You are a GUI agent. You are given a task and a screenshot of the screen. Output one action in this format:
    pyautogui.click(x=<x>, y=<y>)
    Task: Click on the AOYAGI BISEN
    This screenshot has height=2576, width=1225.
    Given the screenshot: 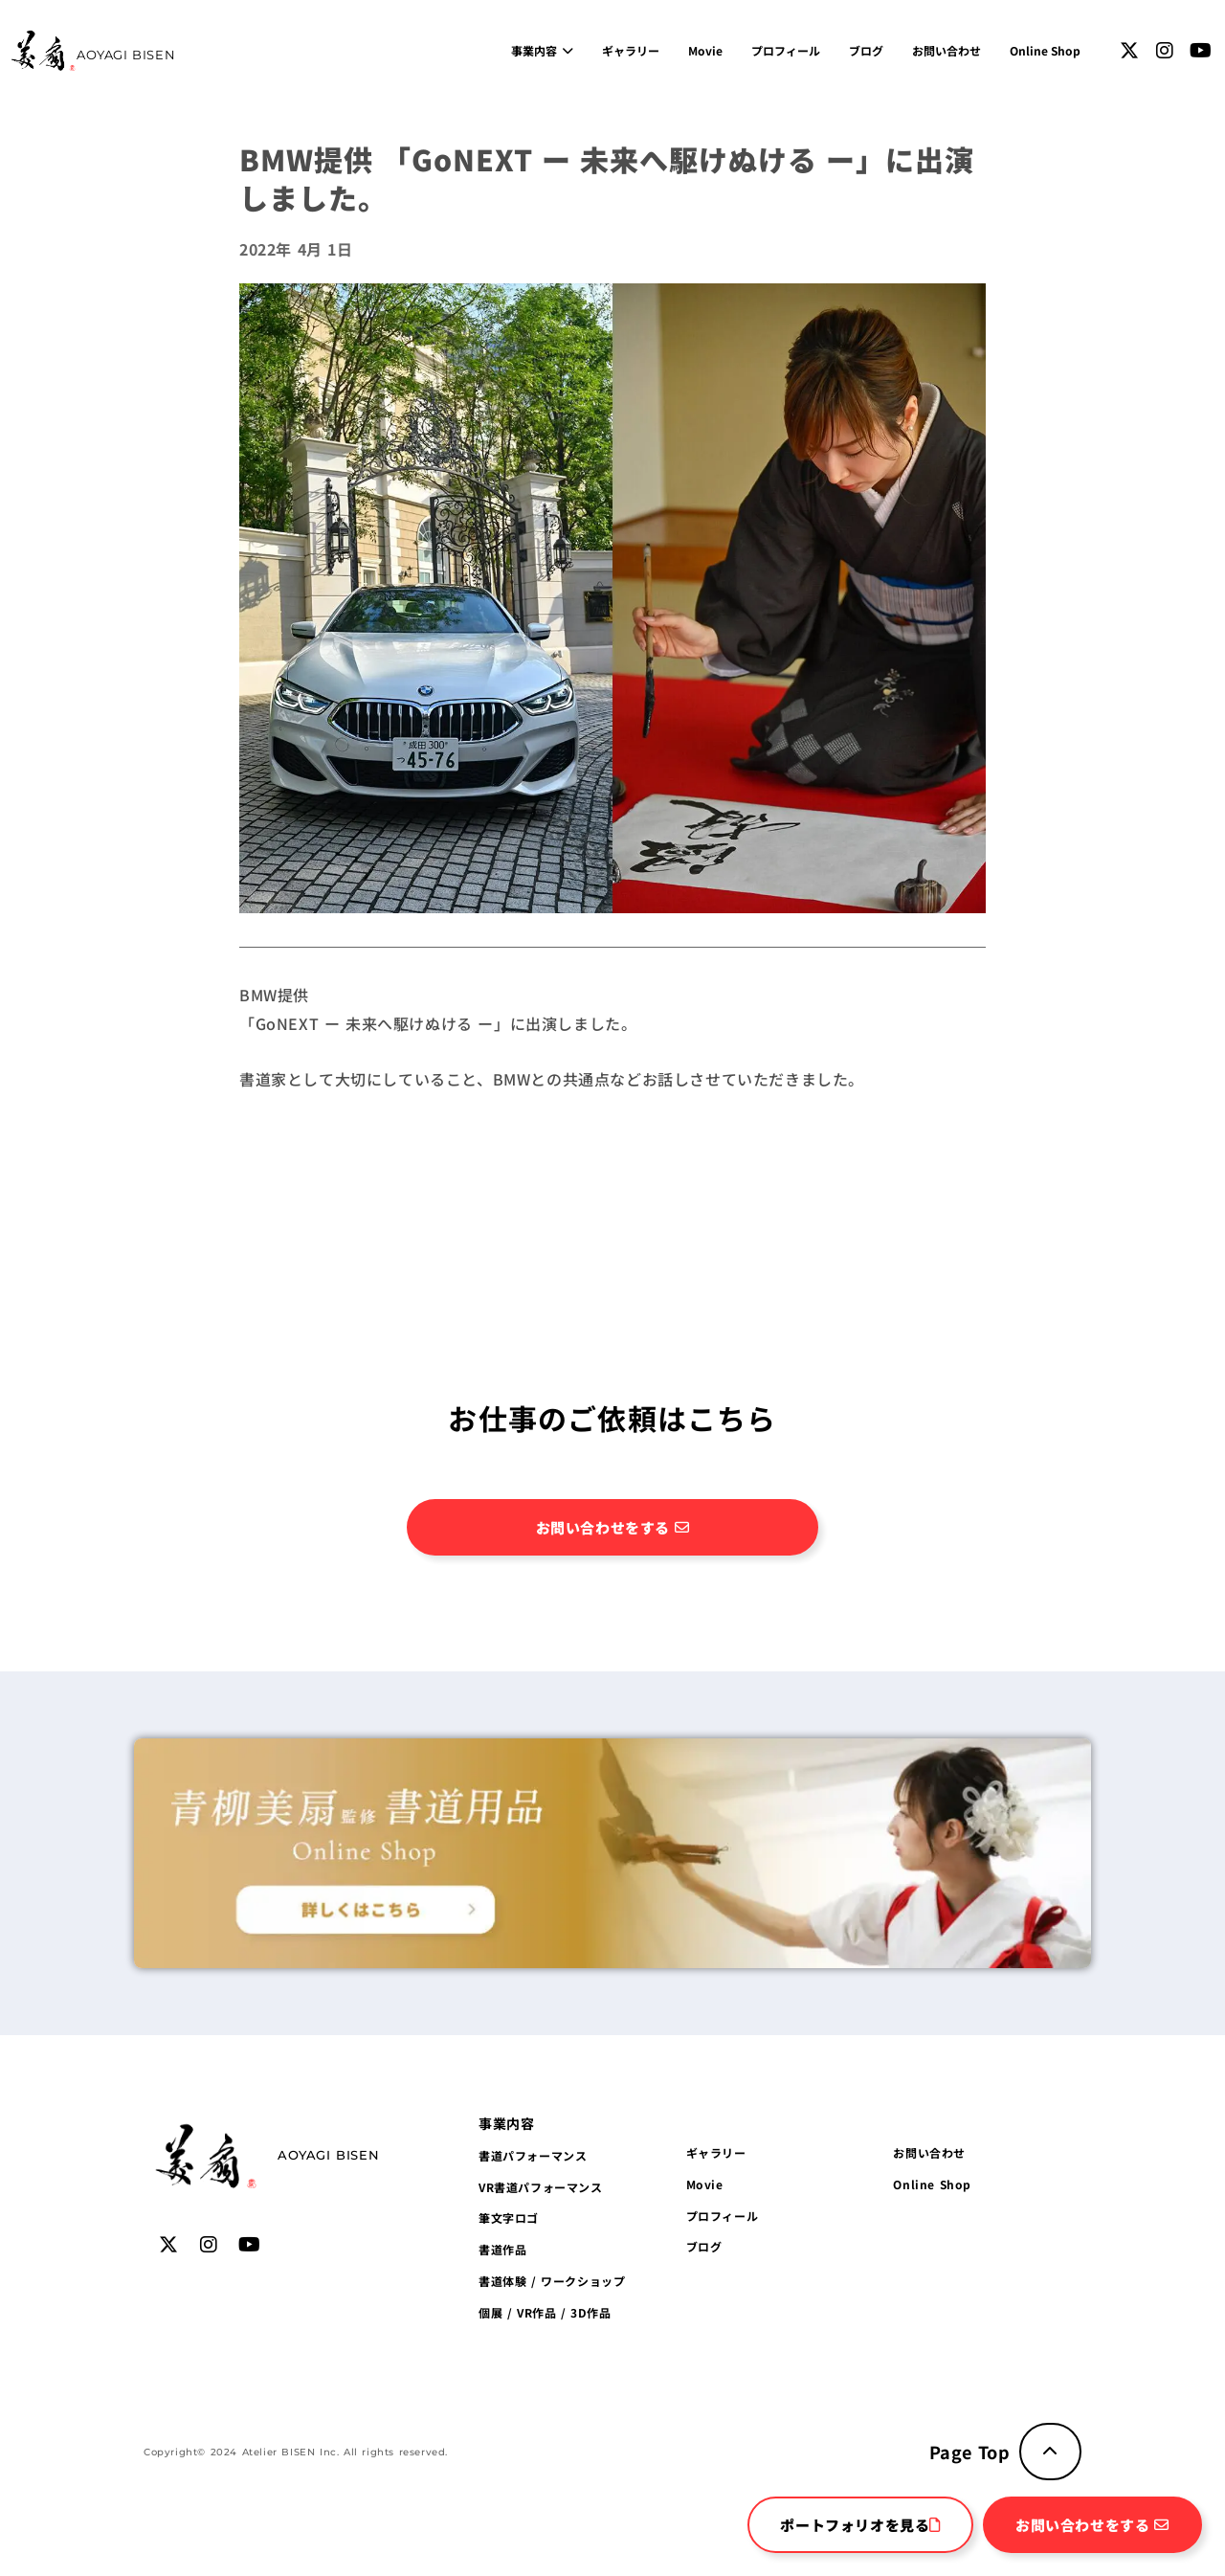 What is the action you would take?
    pyautogui.click(x=126, y=54)
    